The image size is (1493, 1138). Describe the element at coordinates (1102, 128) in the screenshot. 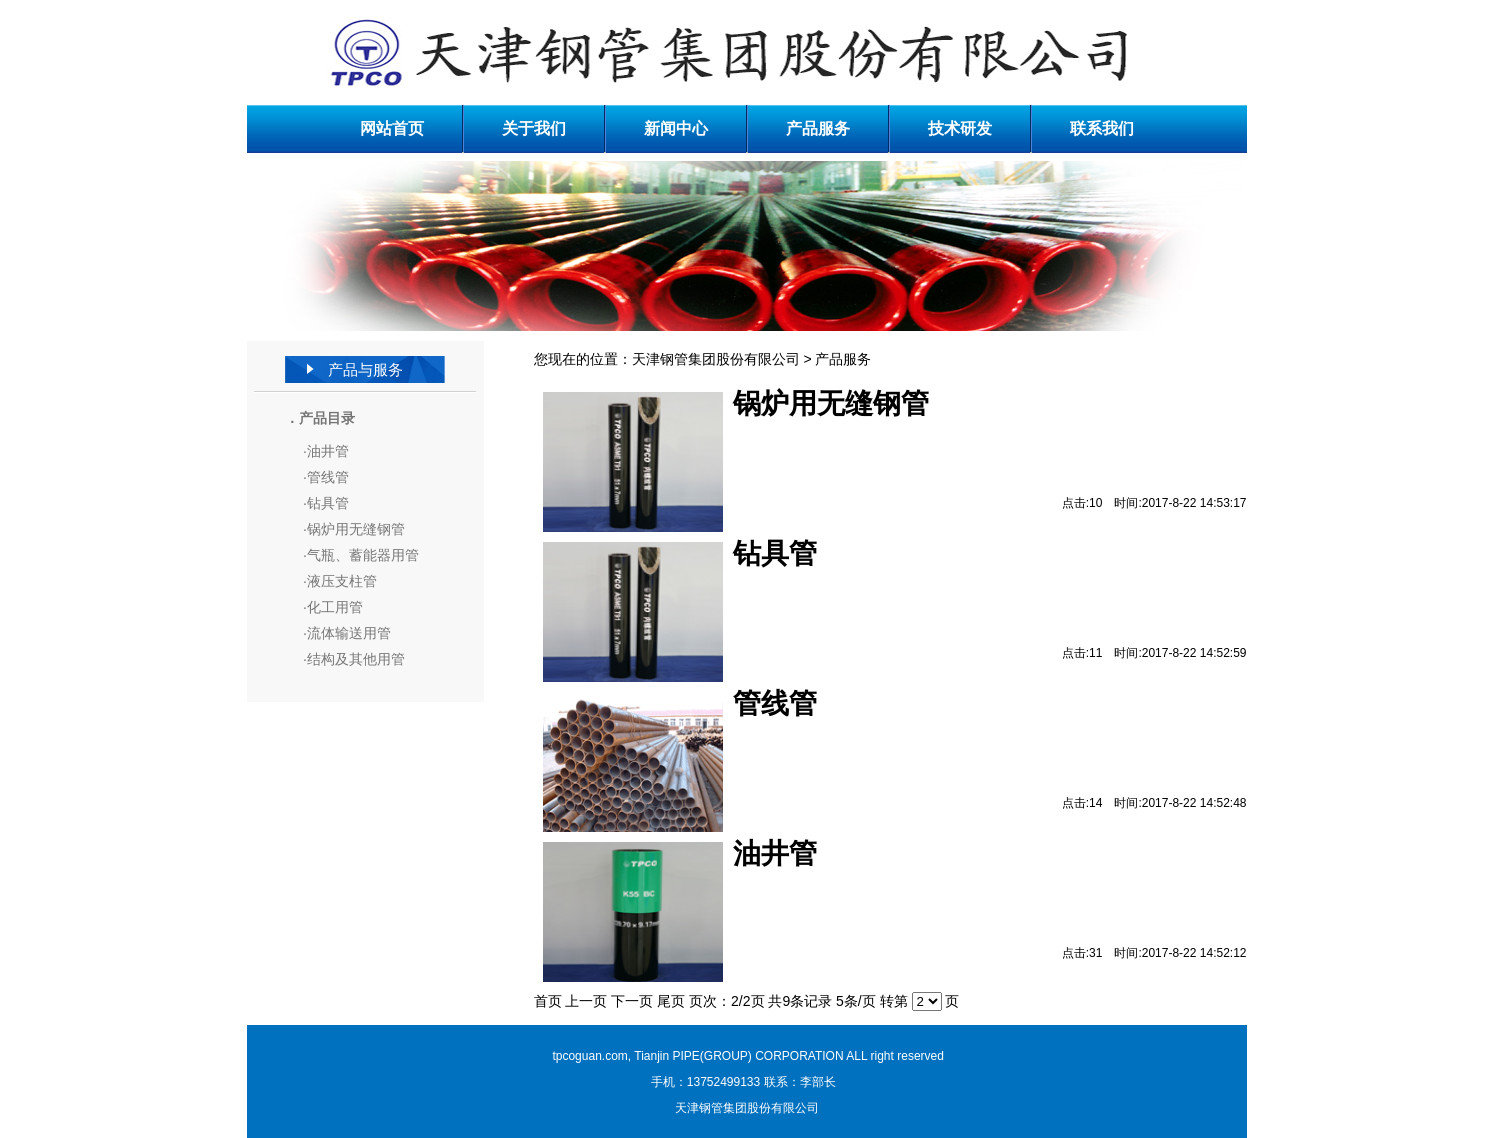

I see `联系我们` at that location.